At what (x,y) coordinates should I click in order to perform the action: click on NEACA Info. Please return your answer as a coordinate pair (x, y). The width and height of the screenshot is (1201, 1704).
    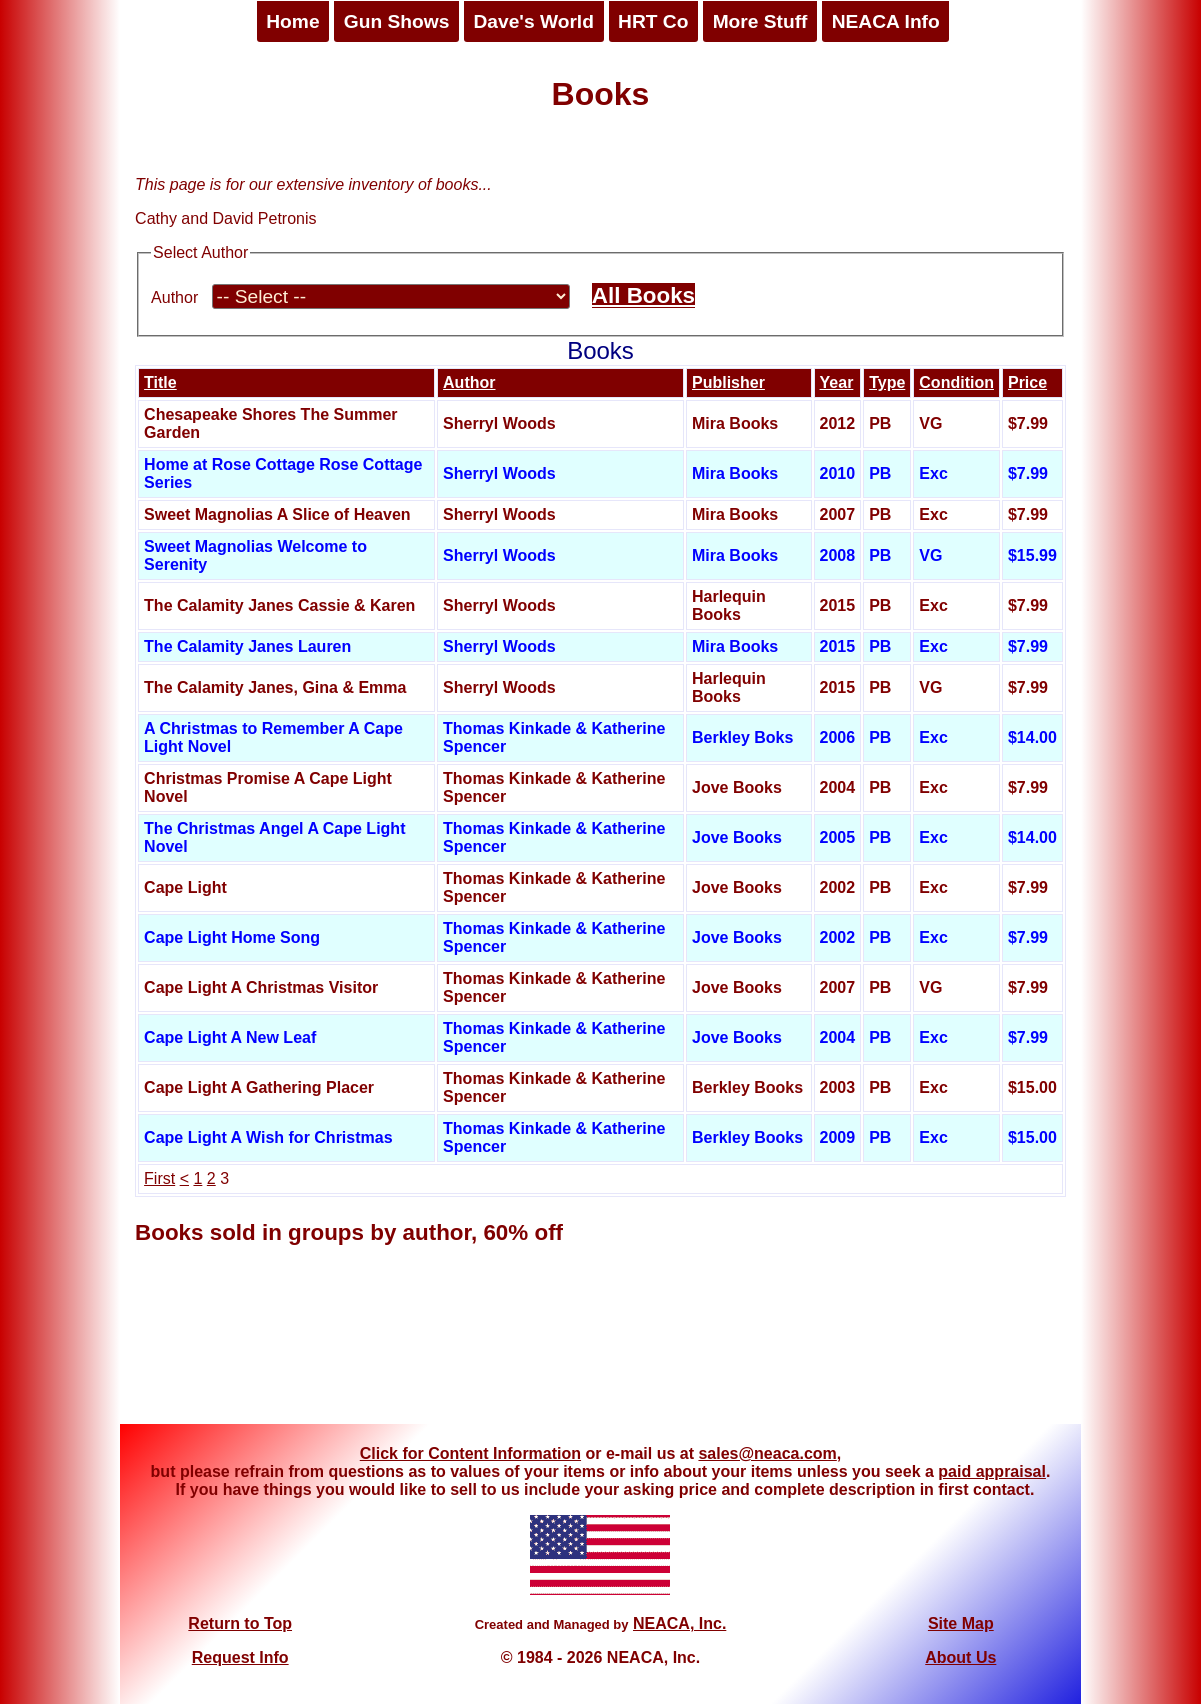
    Looking at the image, I should click on (886, 21).